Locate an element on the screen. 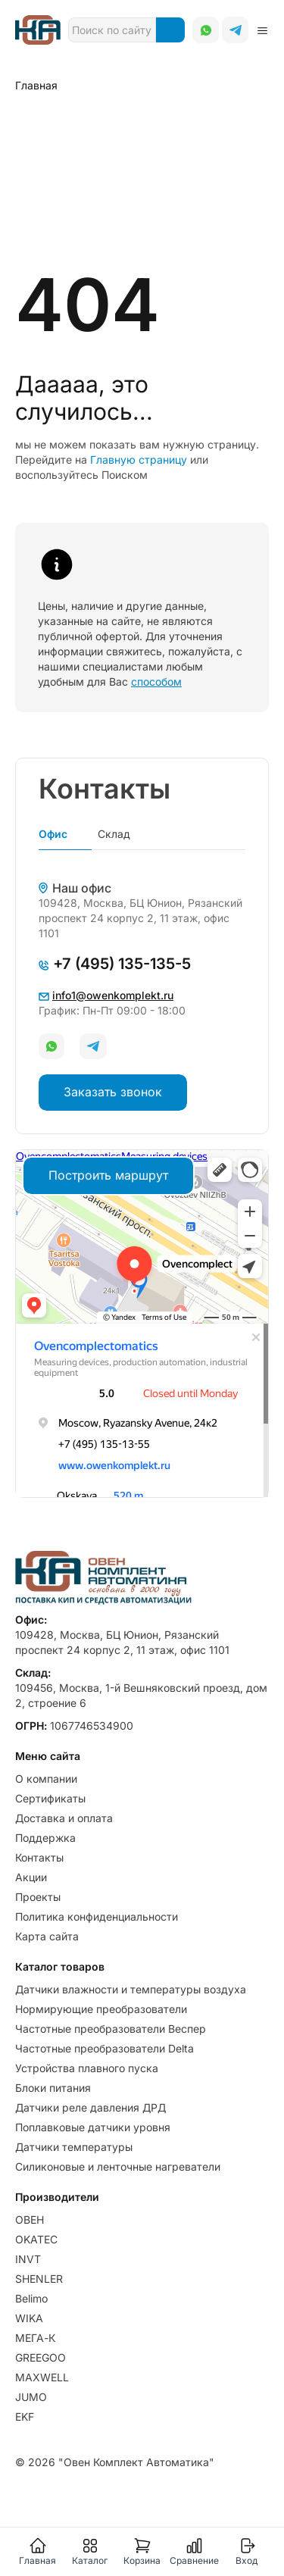 The image size is (284, 2576). МЕГА-К is located at coordinates (35, 2337).